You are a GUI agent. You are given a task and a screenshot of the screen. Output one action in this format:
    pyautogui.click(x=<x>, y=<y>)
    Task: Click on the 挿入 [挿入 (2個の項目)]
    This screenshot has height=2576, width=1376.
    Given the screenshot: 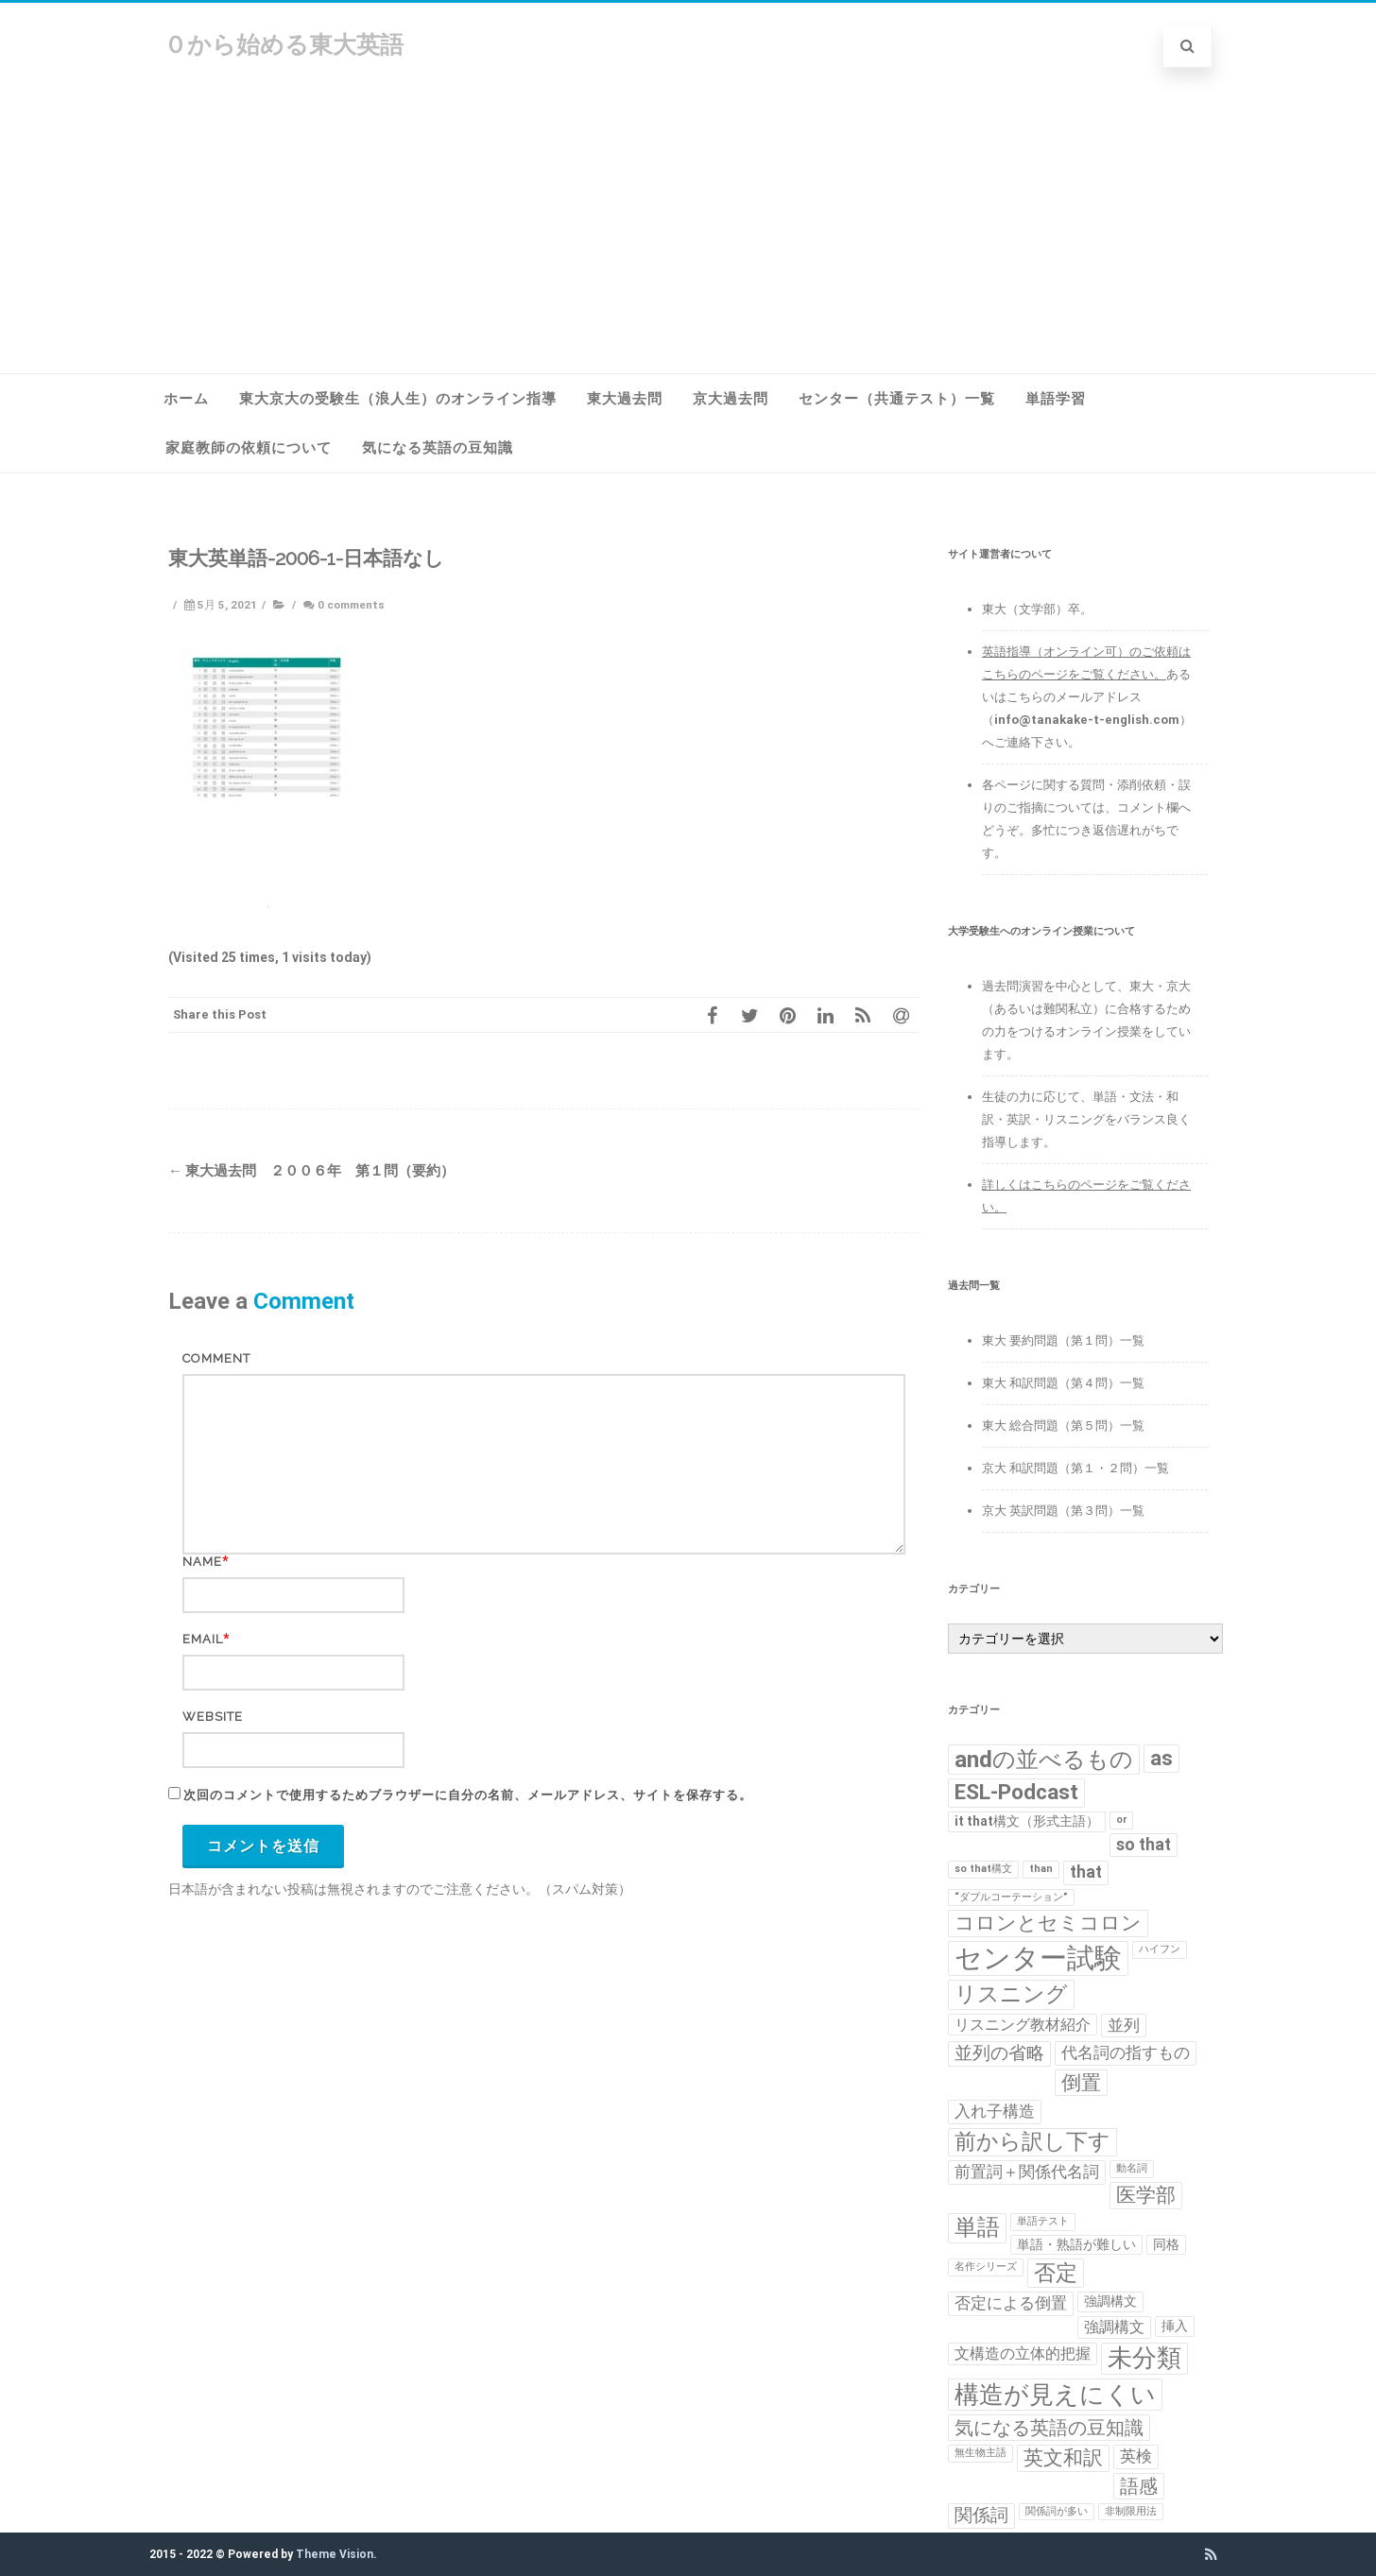 What is the action you would take?
    pyautogui.click(x=1174, y=2325)
    